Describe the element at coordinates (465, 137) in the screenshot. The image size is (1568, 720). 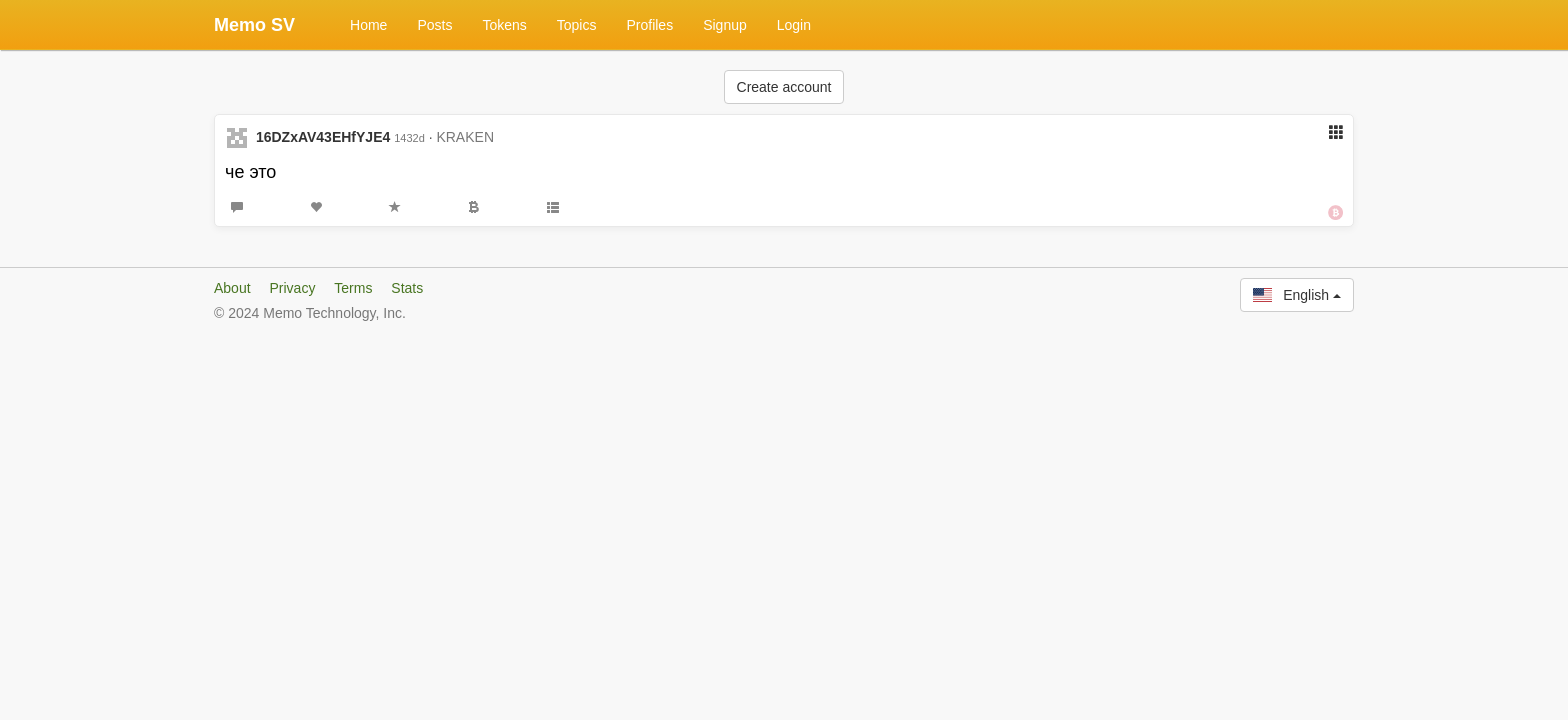
I see `KRAKEN` at that location.